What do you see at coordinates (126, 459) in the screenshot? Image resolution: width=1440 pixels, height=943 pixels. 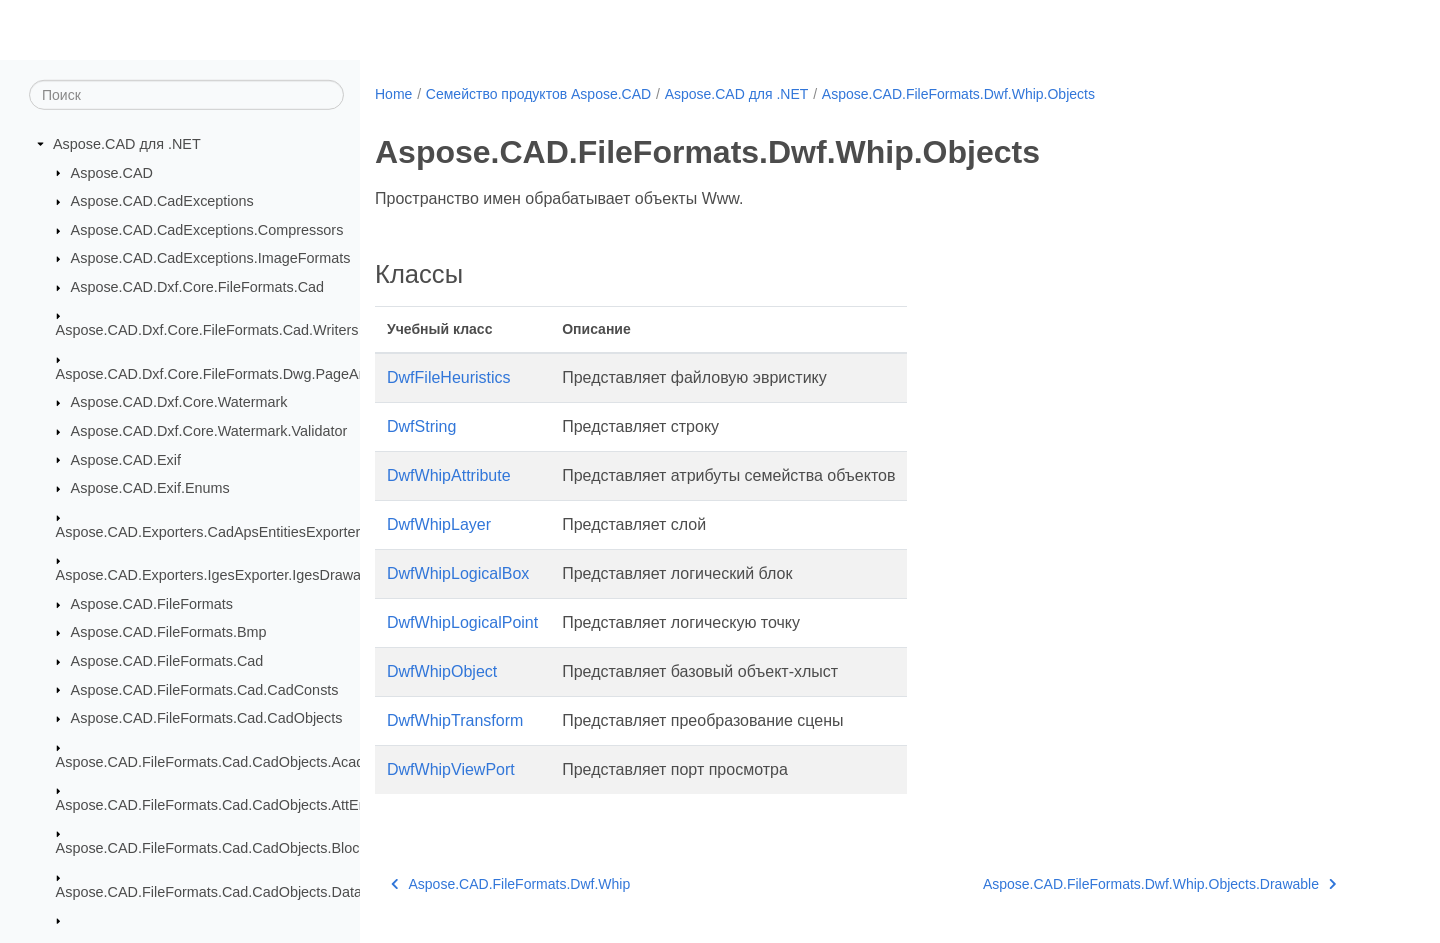 I see `Aspose.CAD.Exif` at bounding box center [126, 459].